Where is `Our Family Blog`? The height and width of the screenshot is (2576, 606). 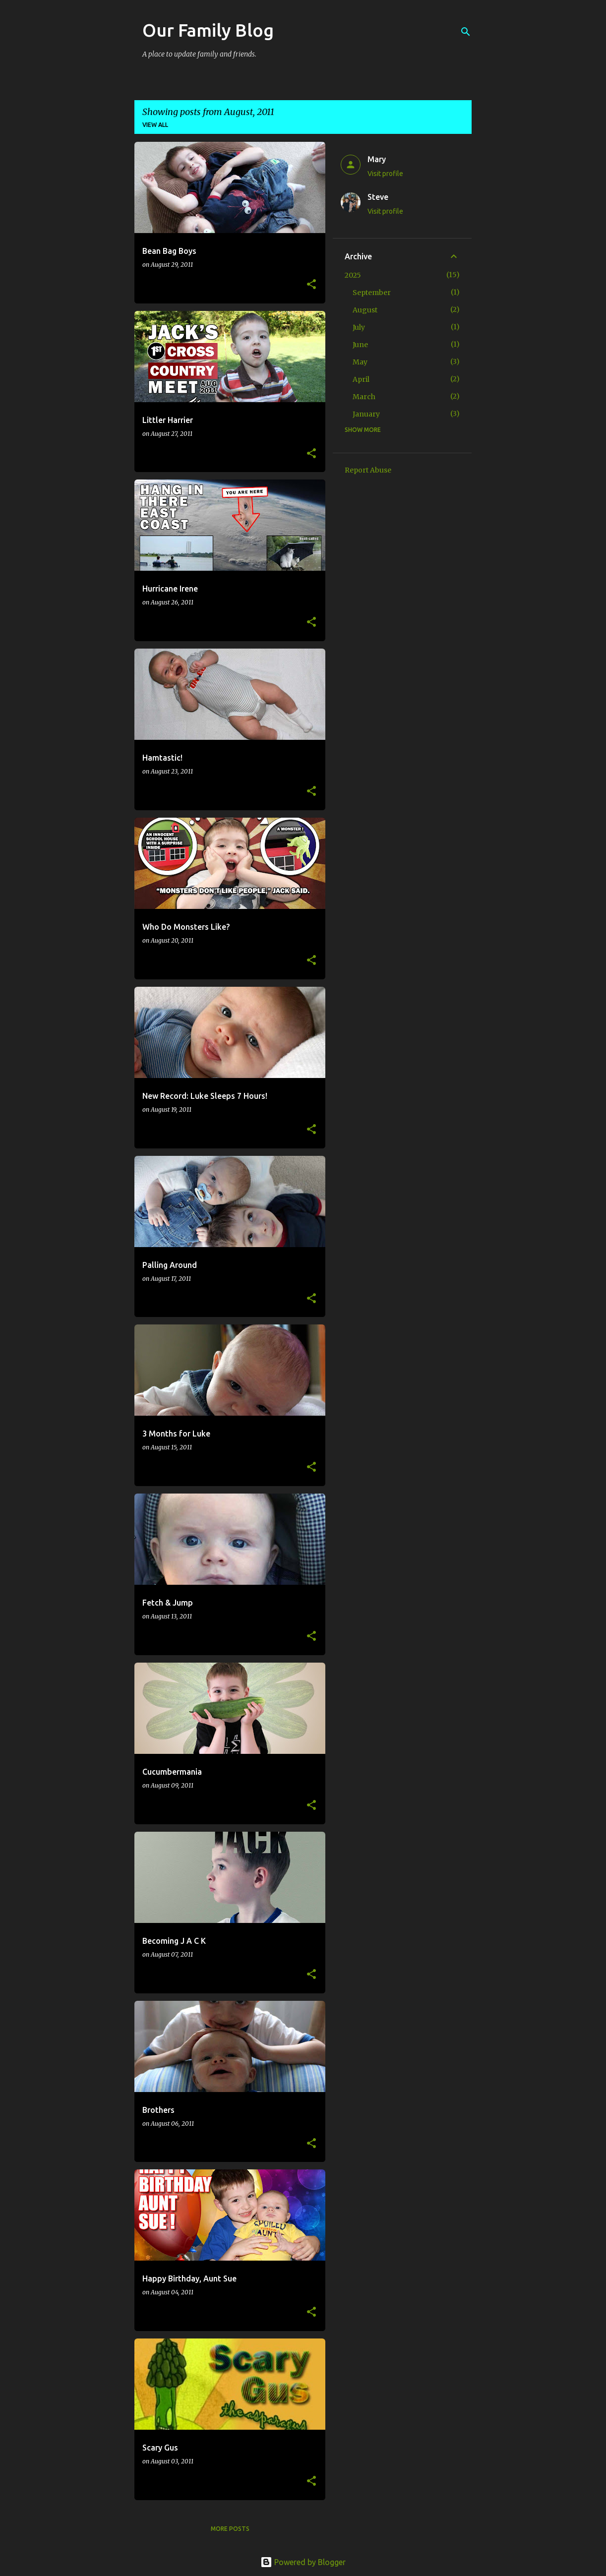 Our Family Blog is located at coordinates (208, 30).